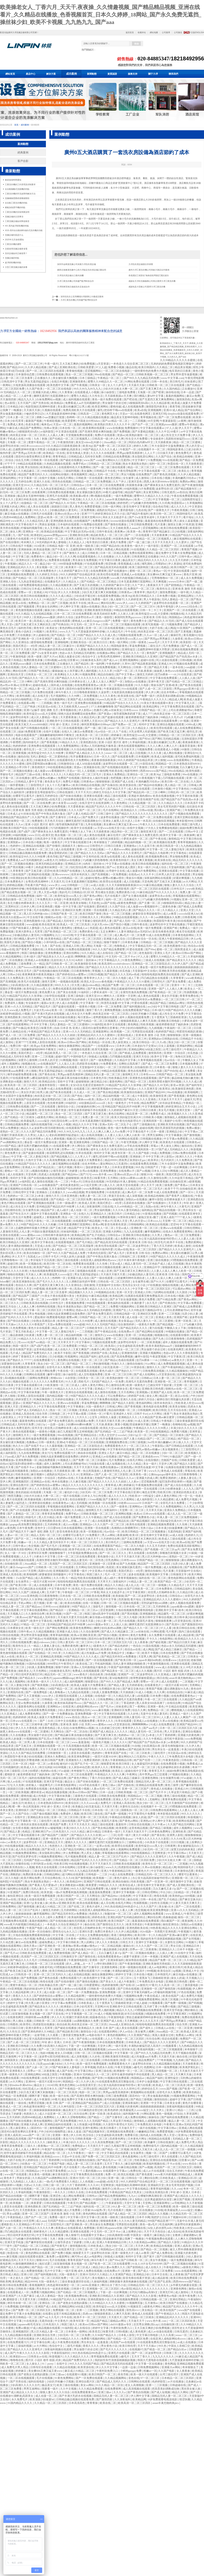 This screenshot has height=2576, width=204. What do you see at coordinates (66, 1785) in the screenshot?
I see `日本黄色电影网址` at bounding box center [66, 1785].